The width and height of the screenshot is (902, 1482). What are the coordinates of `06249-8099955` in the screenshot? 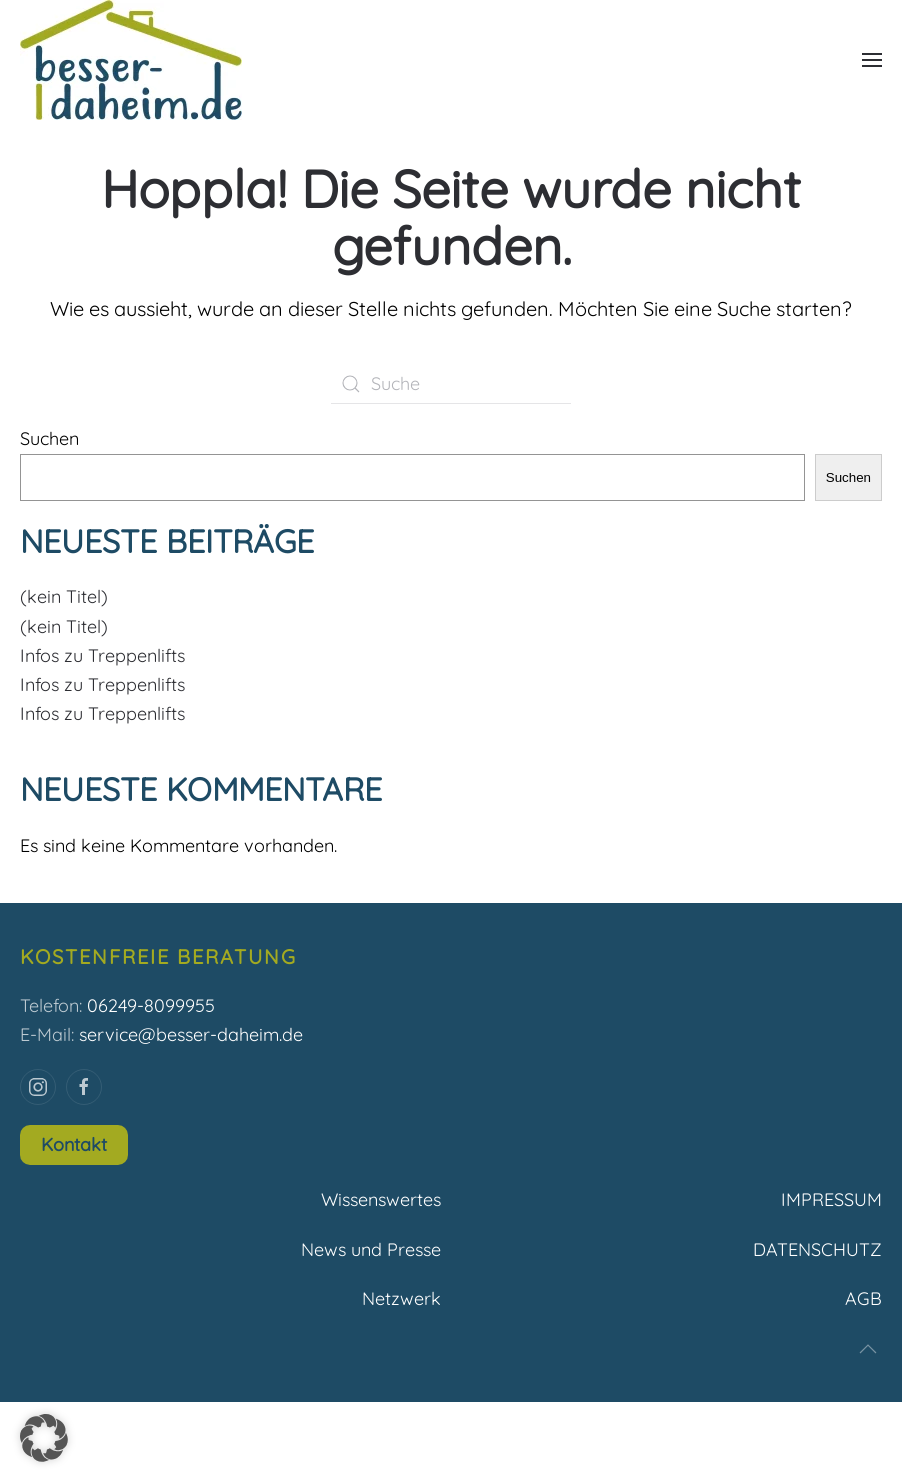 It's located at (151, 1005).